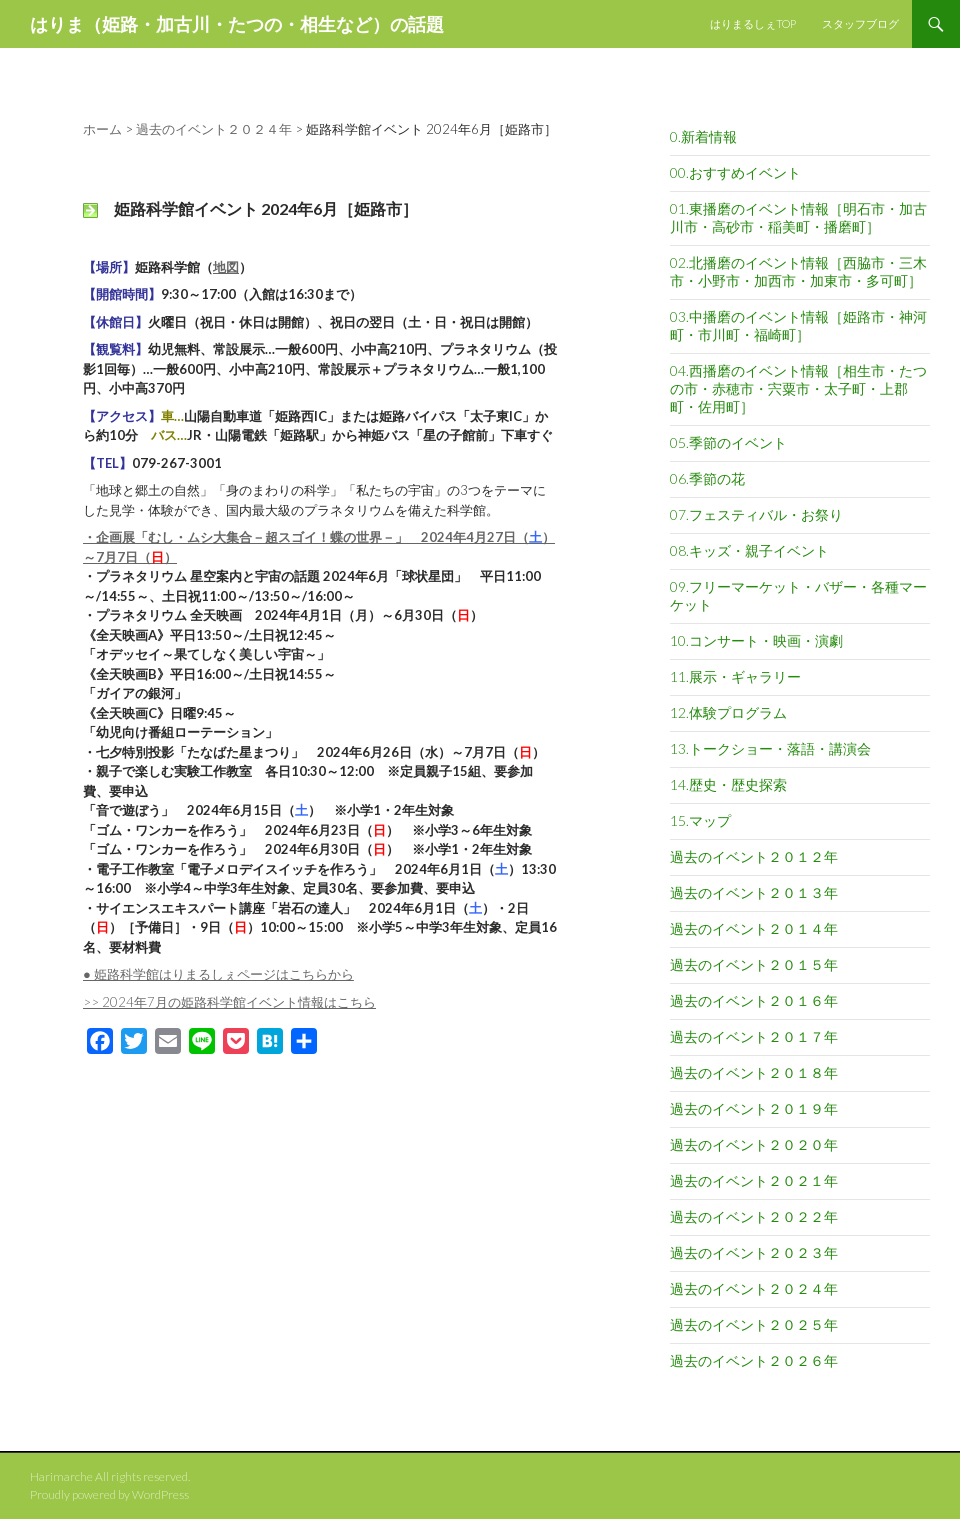 The image size is (960, 1519). Describe the element at coordinates (728, 784) in the screenshot. I see `14.歴史・歴史探索` at that location.